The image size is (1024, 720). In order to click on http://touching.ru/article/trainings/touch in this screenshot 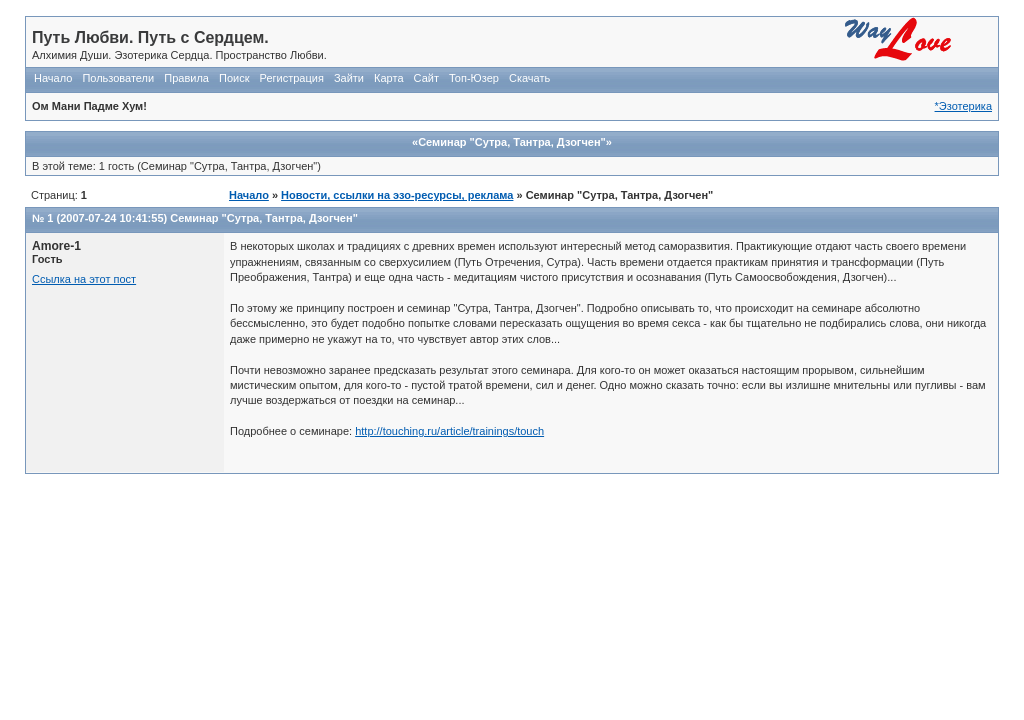, I will do `click(449, 431)`.